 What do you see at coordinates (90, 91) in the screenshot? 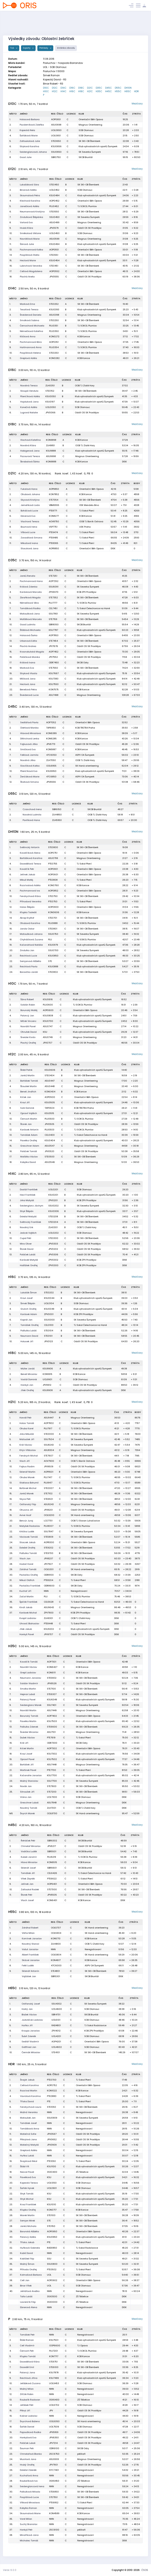
I see `H21C` at bounding box center [90, 91].